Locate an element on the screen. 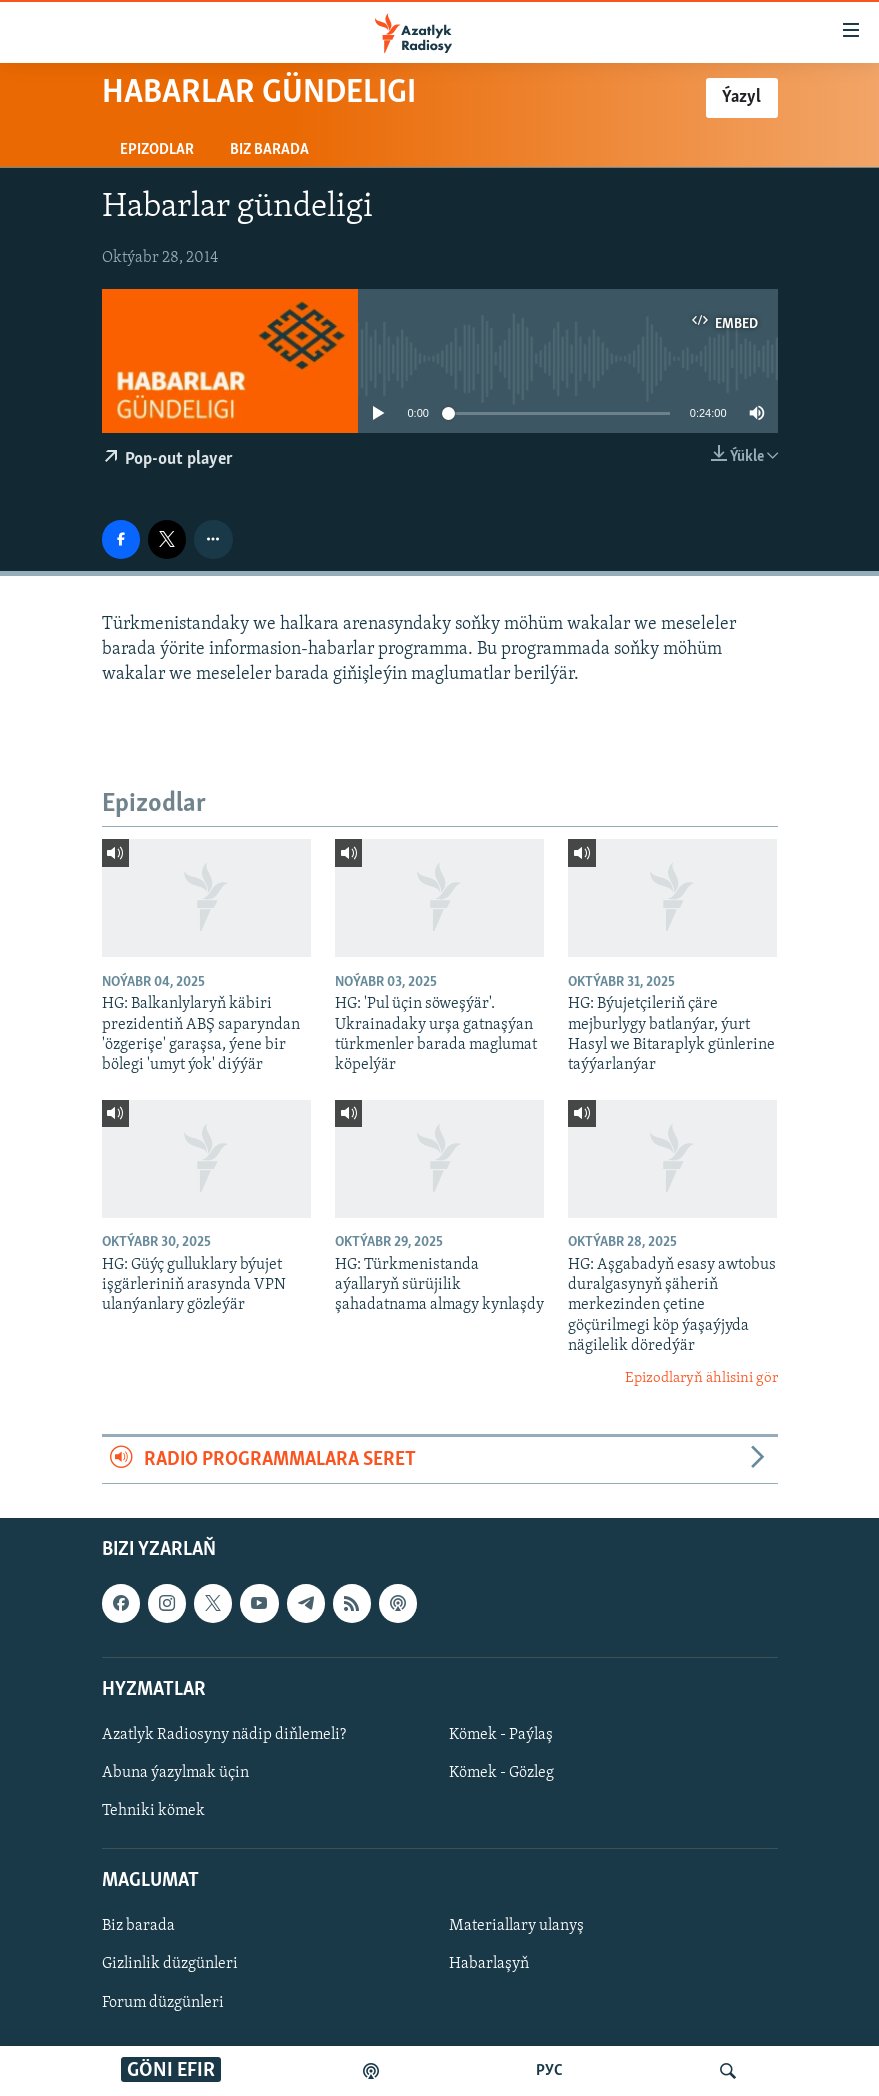 The width and height of the screenshot is (879, 2096). Habarlaşyň is located at coordinates (489, 1965).